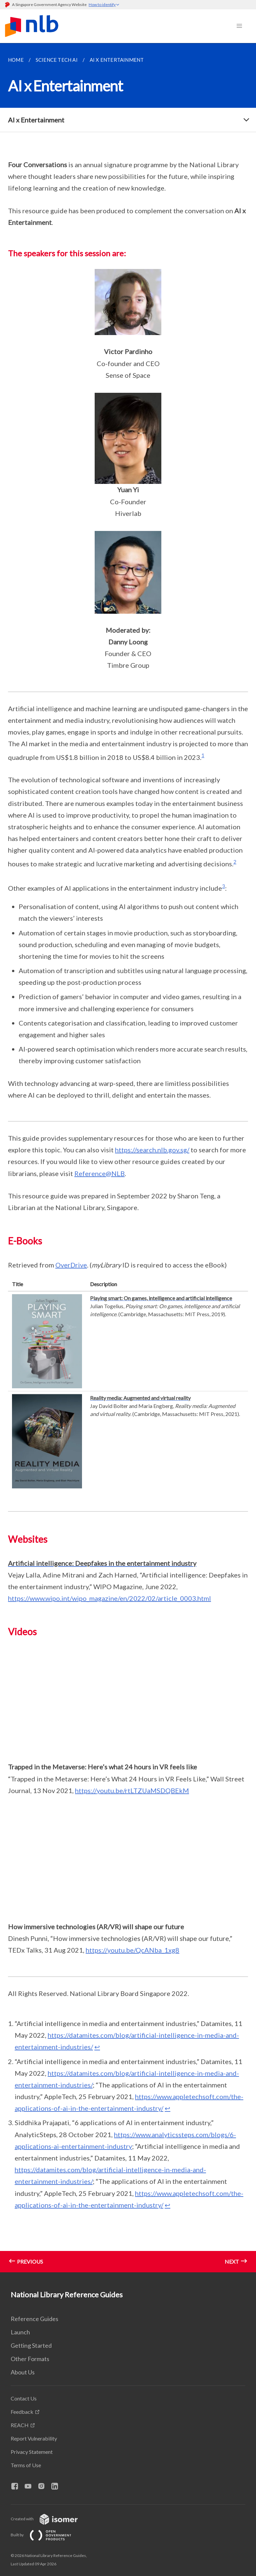 Image resolution: width=256 pixels, height=2576 pixels. Describe the element at coordinates (23, 2372) in the screenshot. I see `About Us` at that location.